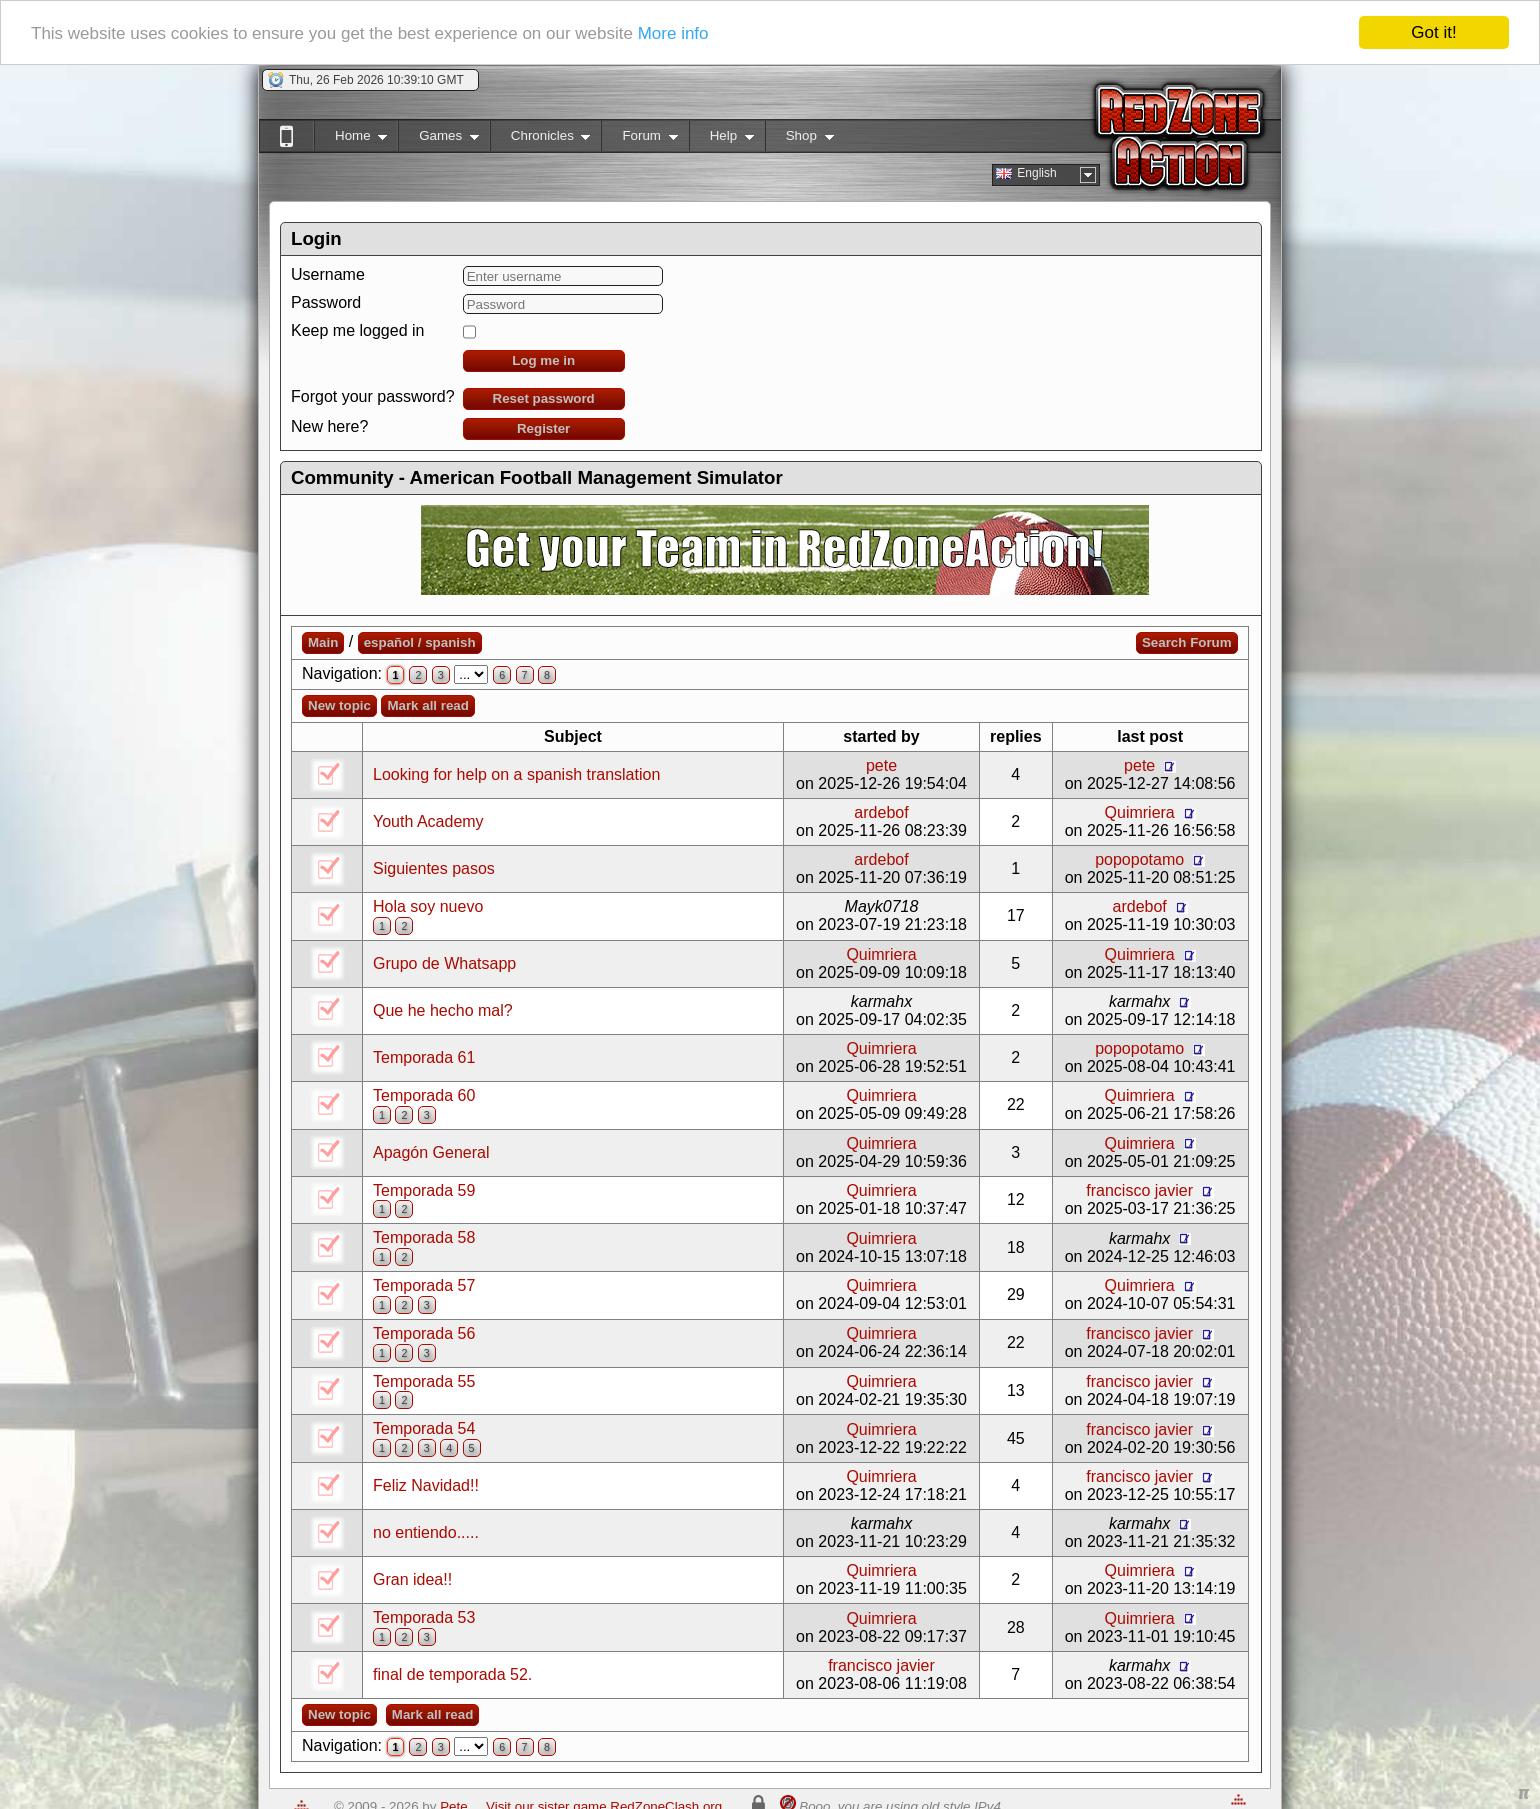  I want to click on Main, so click(323, 642).